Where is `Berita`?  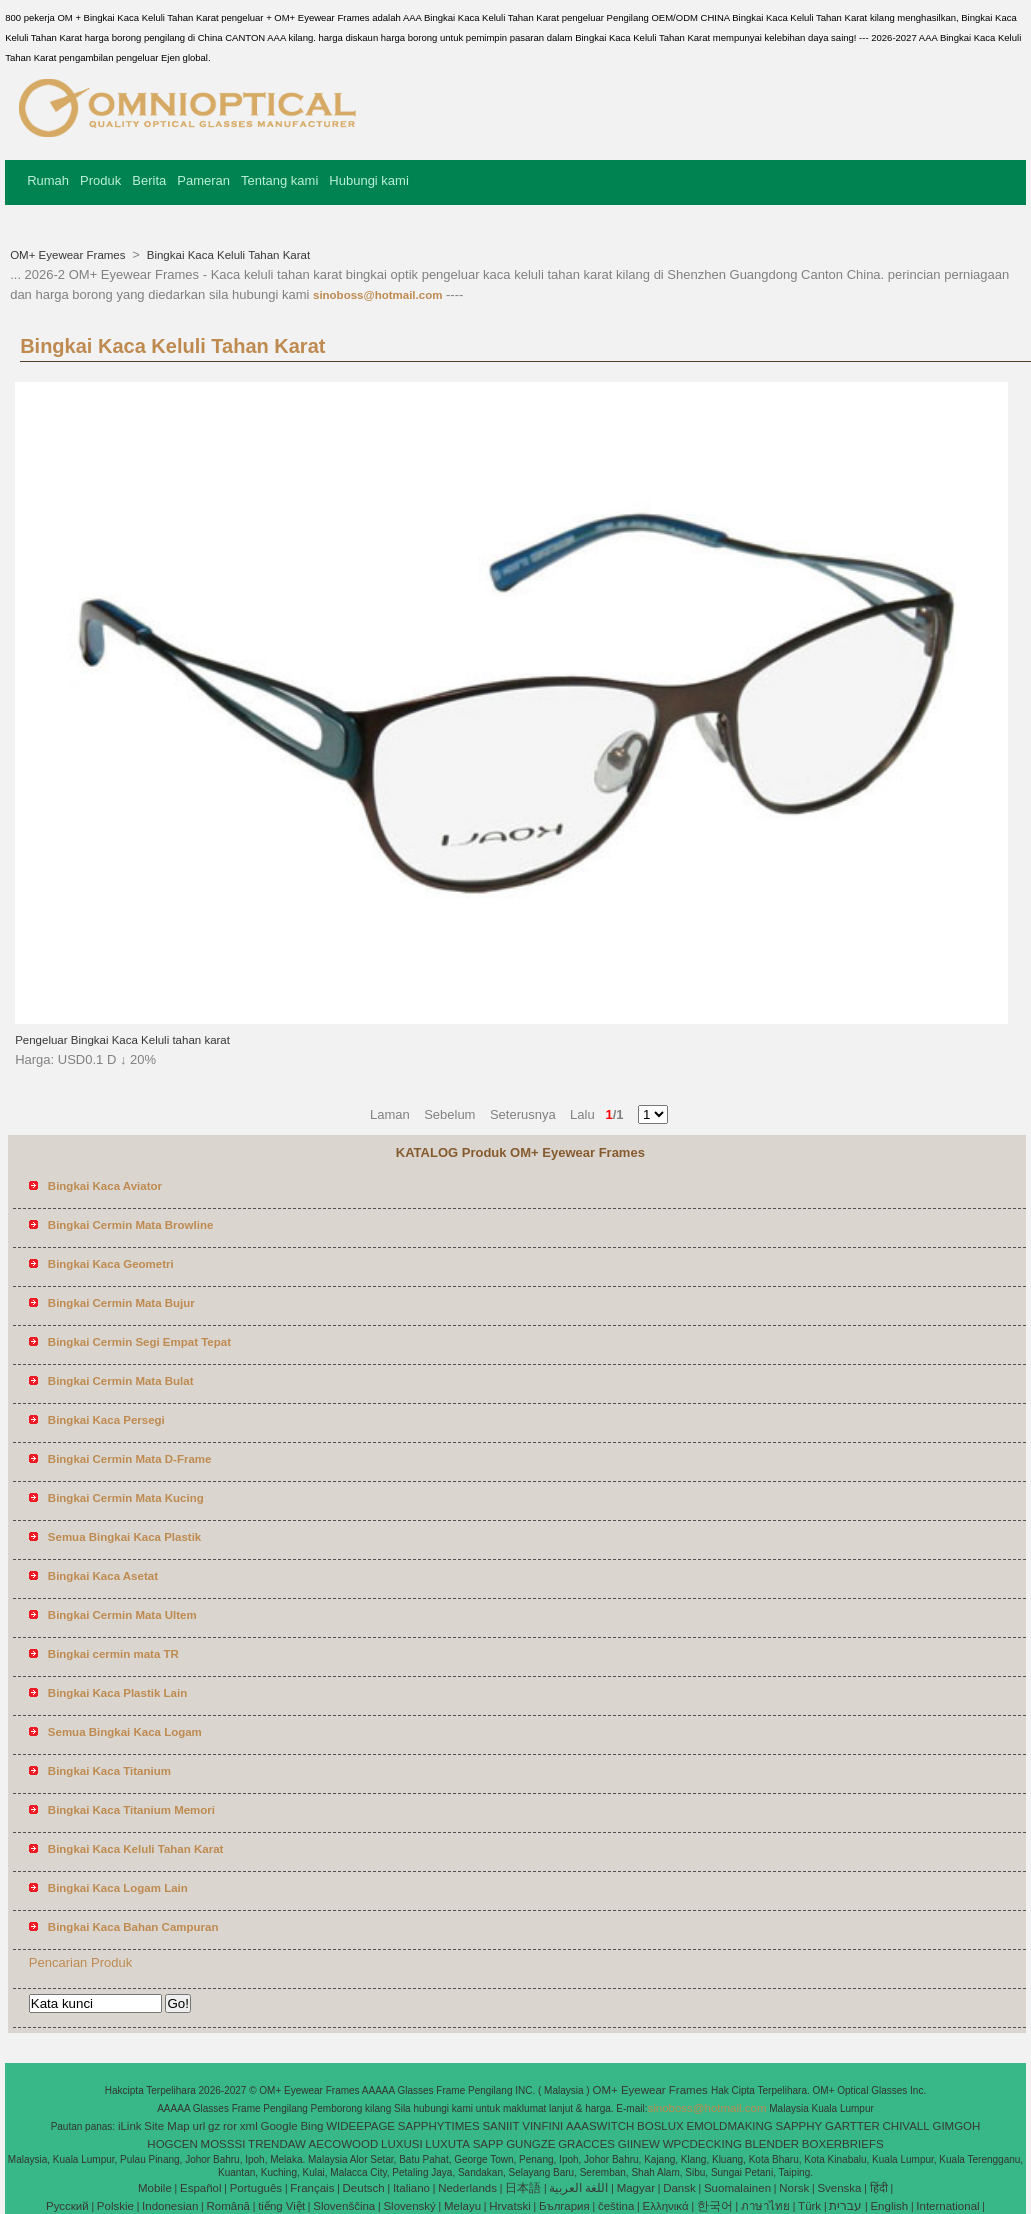 Berita is located at coordinates (149, 180).